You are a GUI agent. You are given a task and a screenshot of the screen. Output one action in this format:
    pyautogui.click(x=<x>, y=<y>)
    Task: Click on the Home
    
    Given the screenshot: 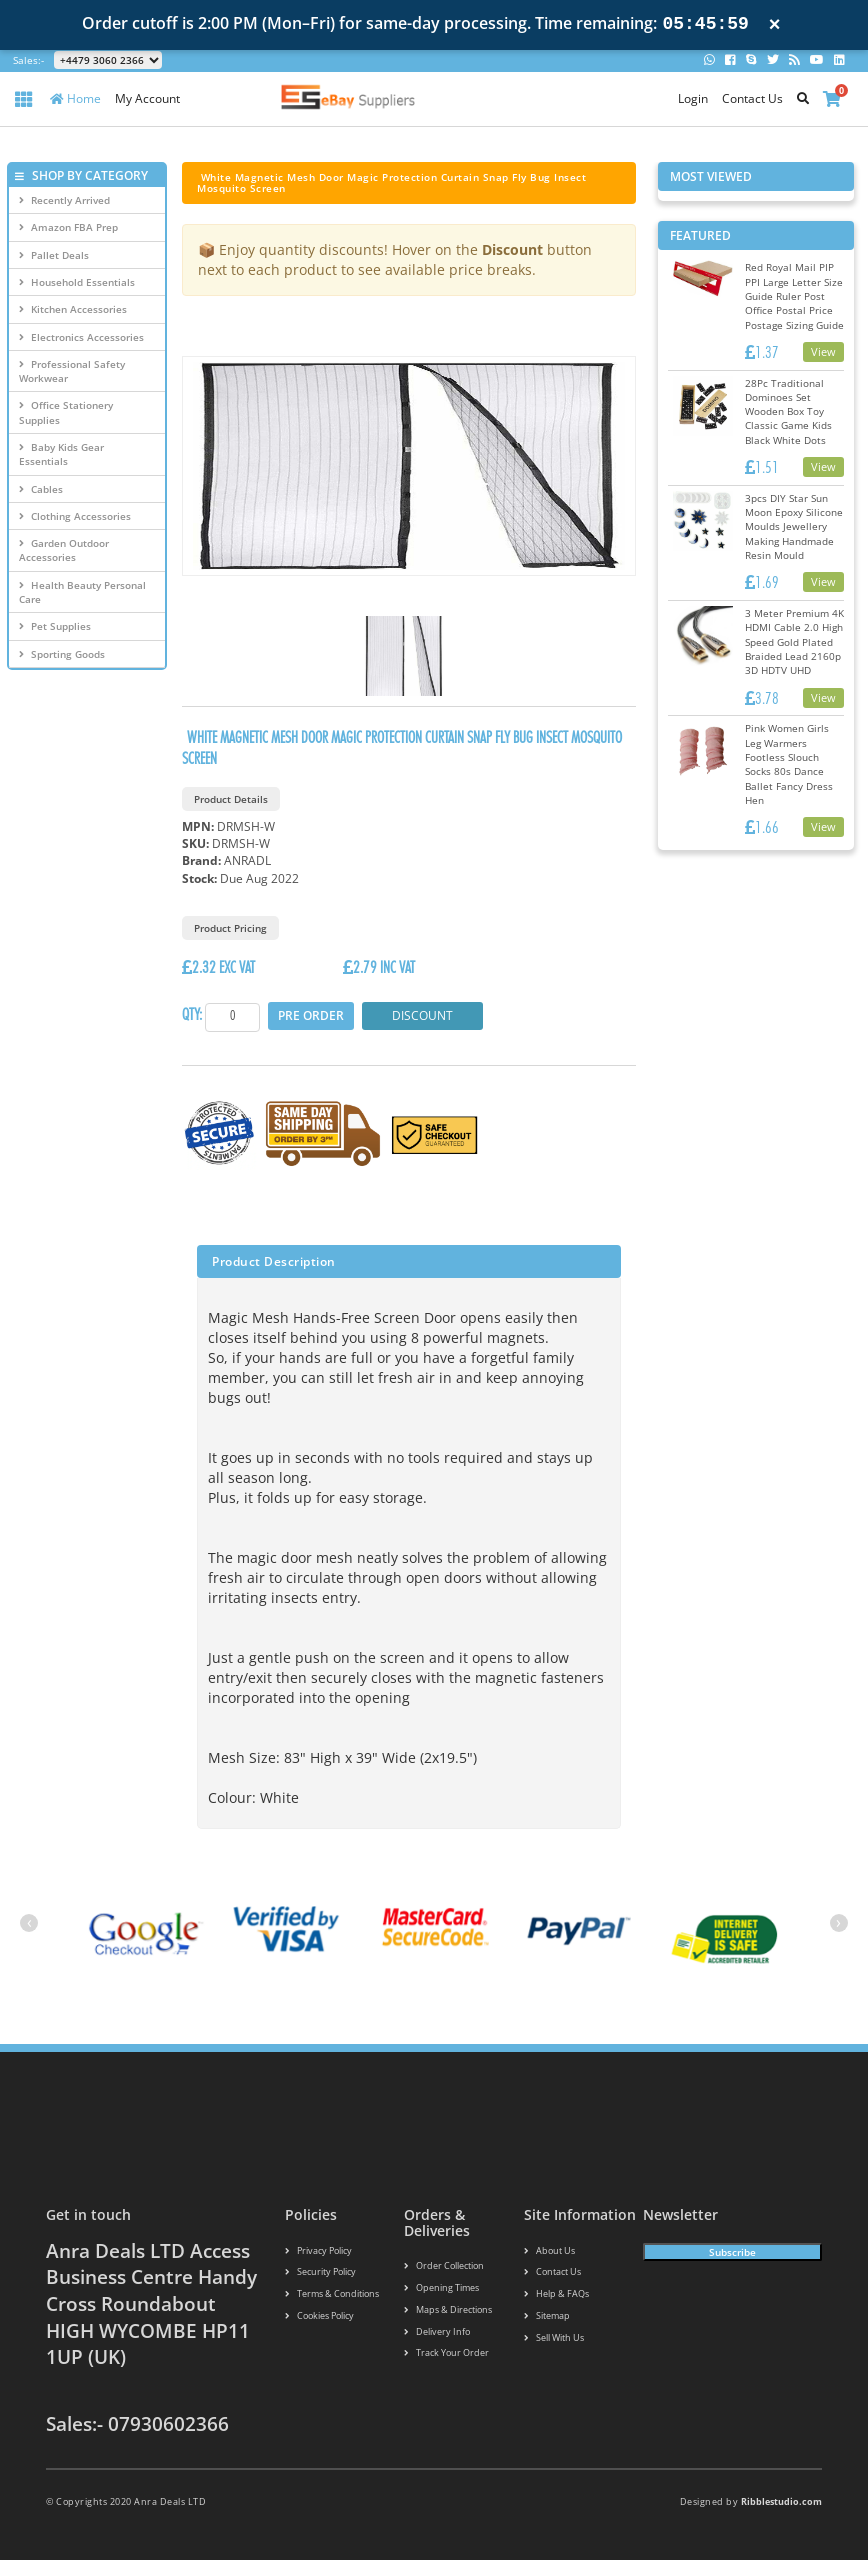 What is the action you would take?
    pyautogui.click(x=75, y=98)
    